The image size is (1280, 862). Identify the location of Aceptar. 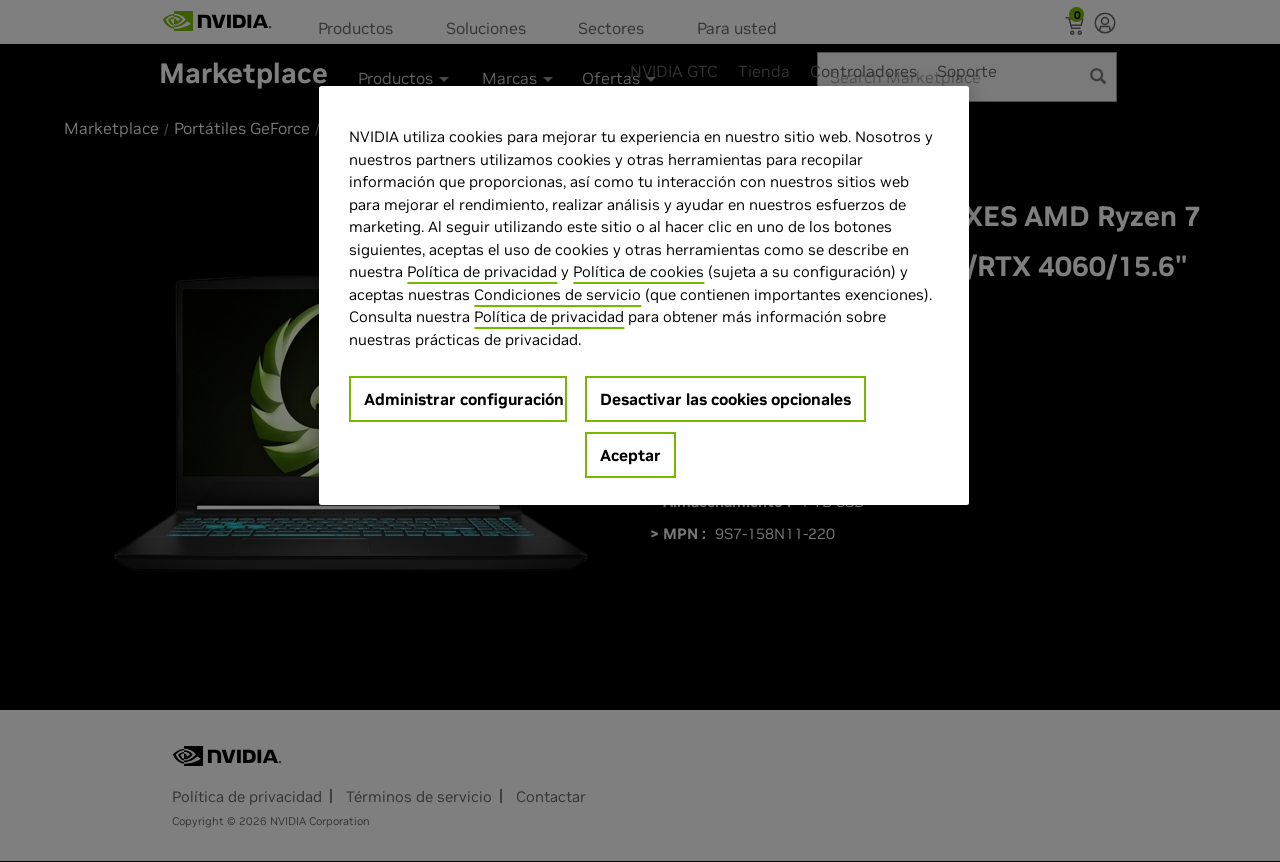
(630, 455).